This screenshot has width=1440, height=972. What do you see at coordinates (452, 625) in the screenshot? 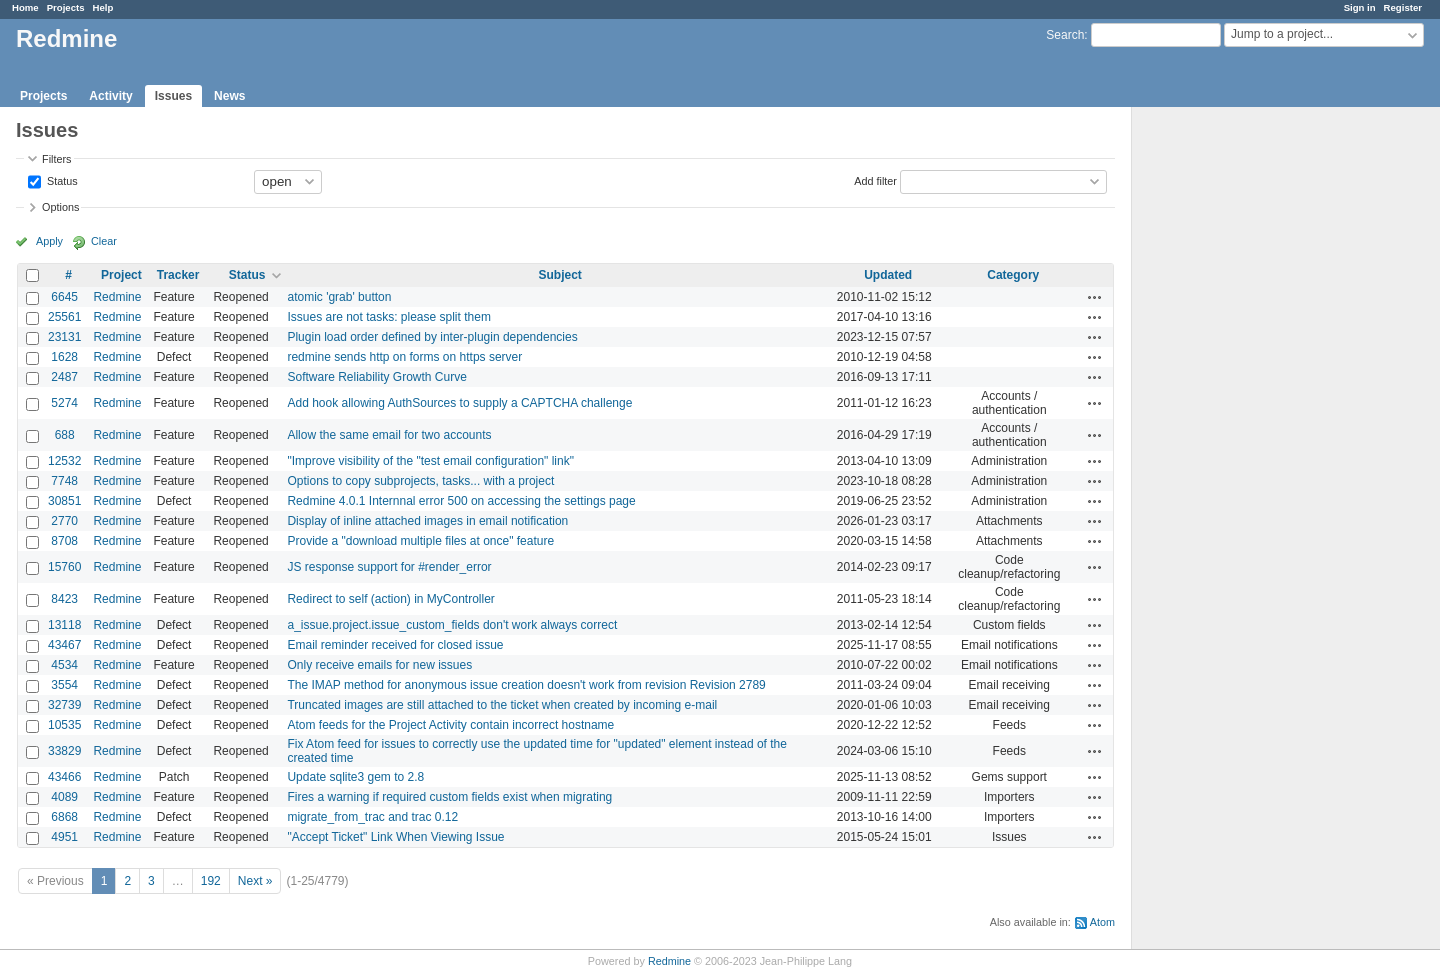
I see `a_issue.project.issue_custom_fields don't work always correct` at bounding box center [452, 625].